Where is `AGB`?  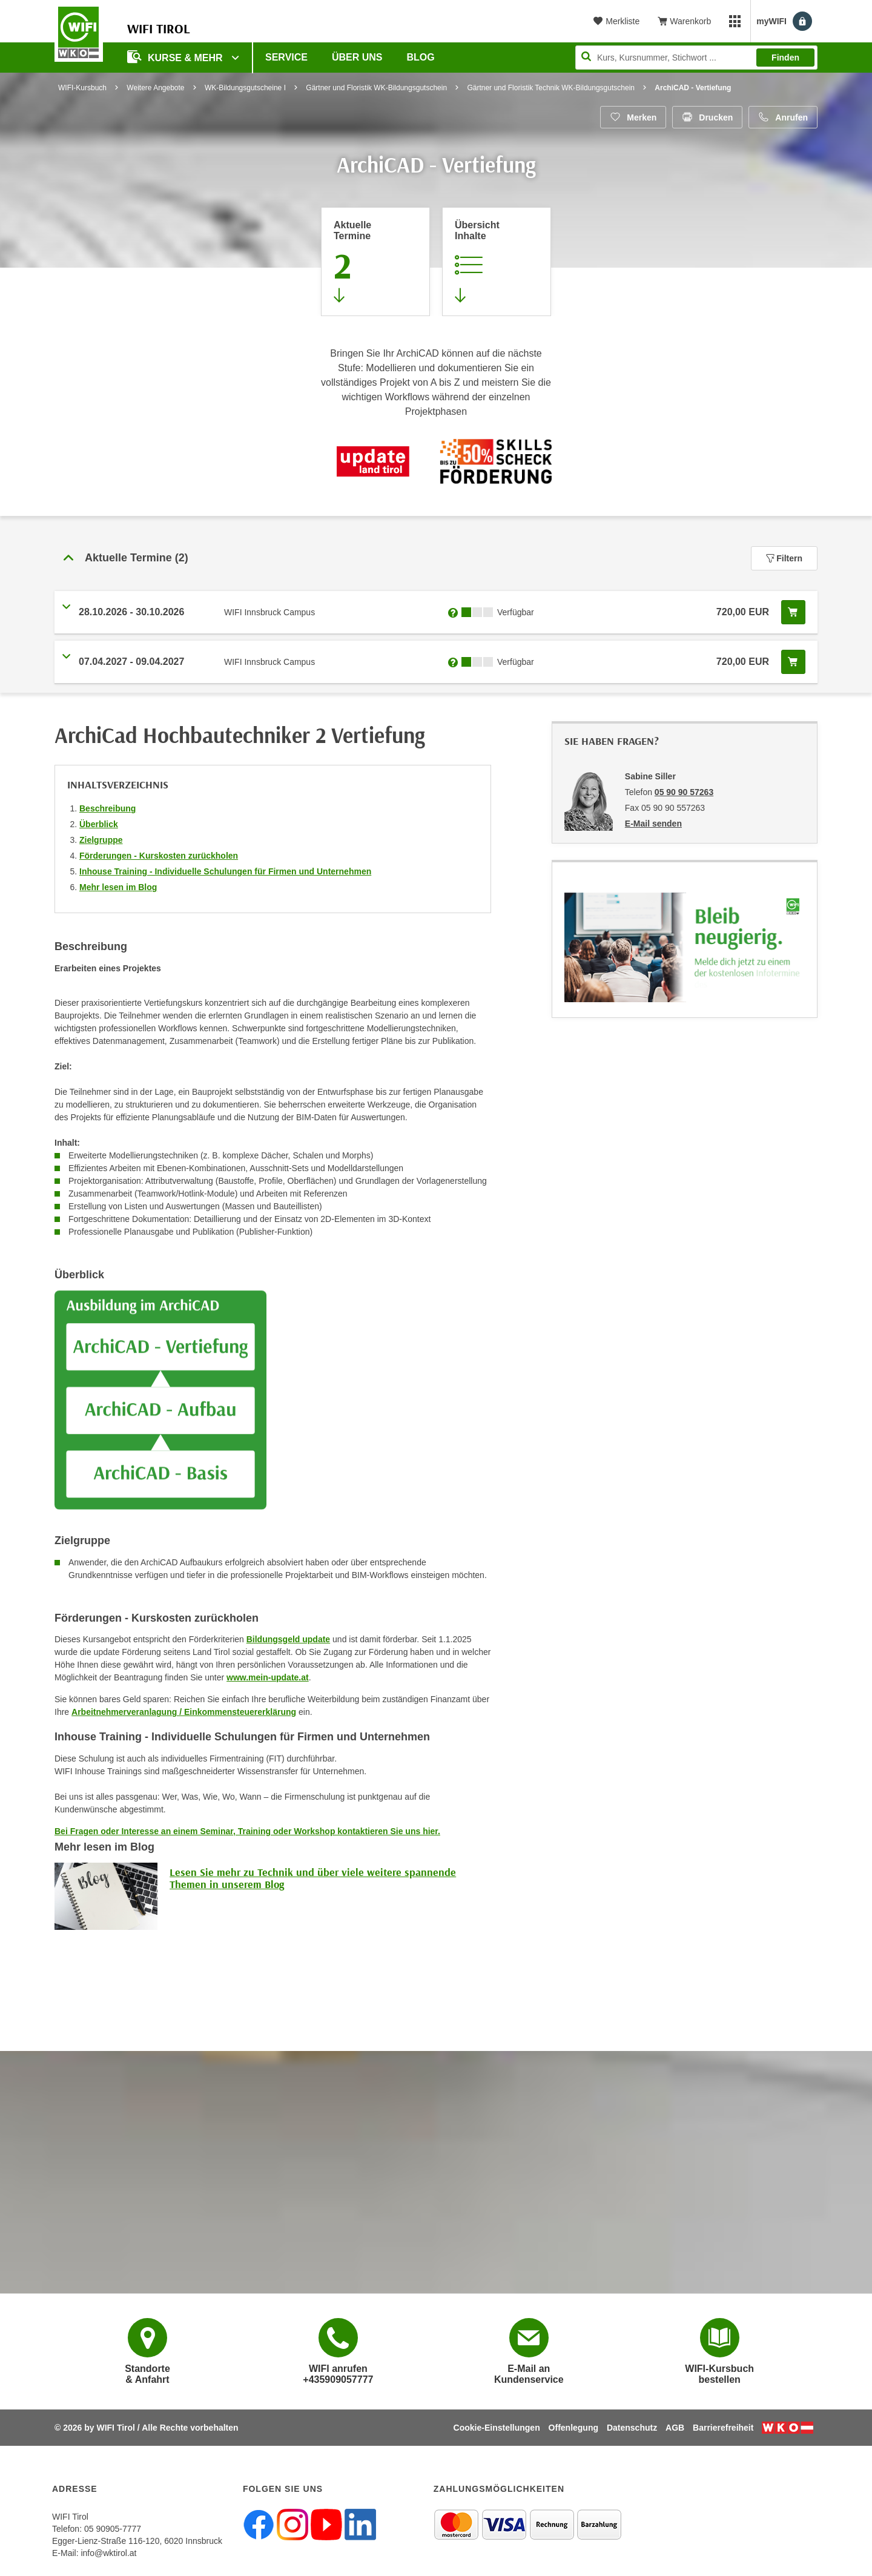 AGB is located at coordinates (675, 2427).